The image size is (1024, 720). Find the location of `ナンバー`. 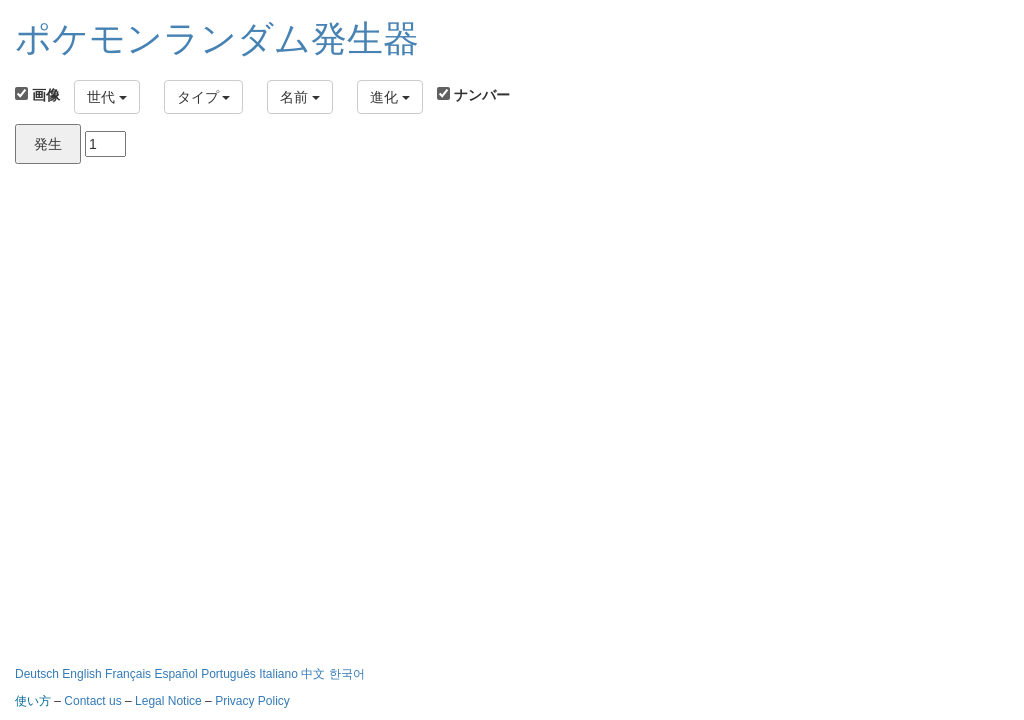

ナンバー is located at coordinates (473, 95).